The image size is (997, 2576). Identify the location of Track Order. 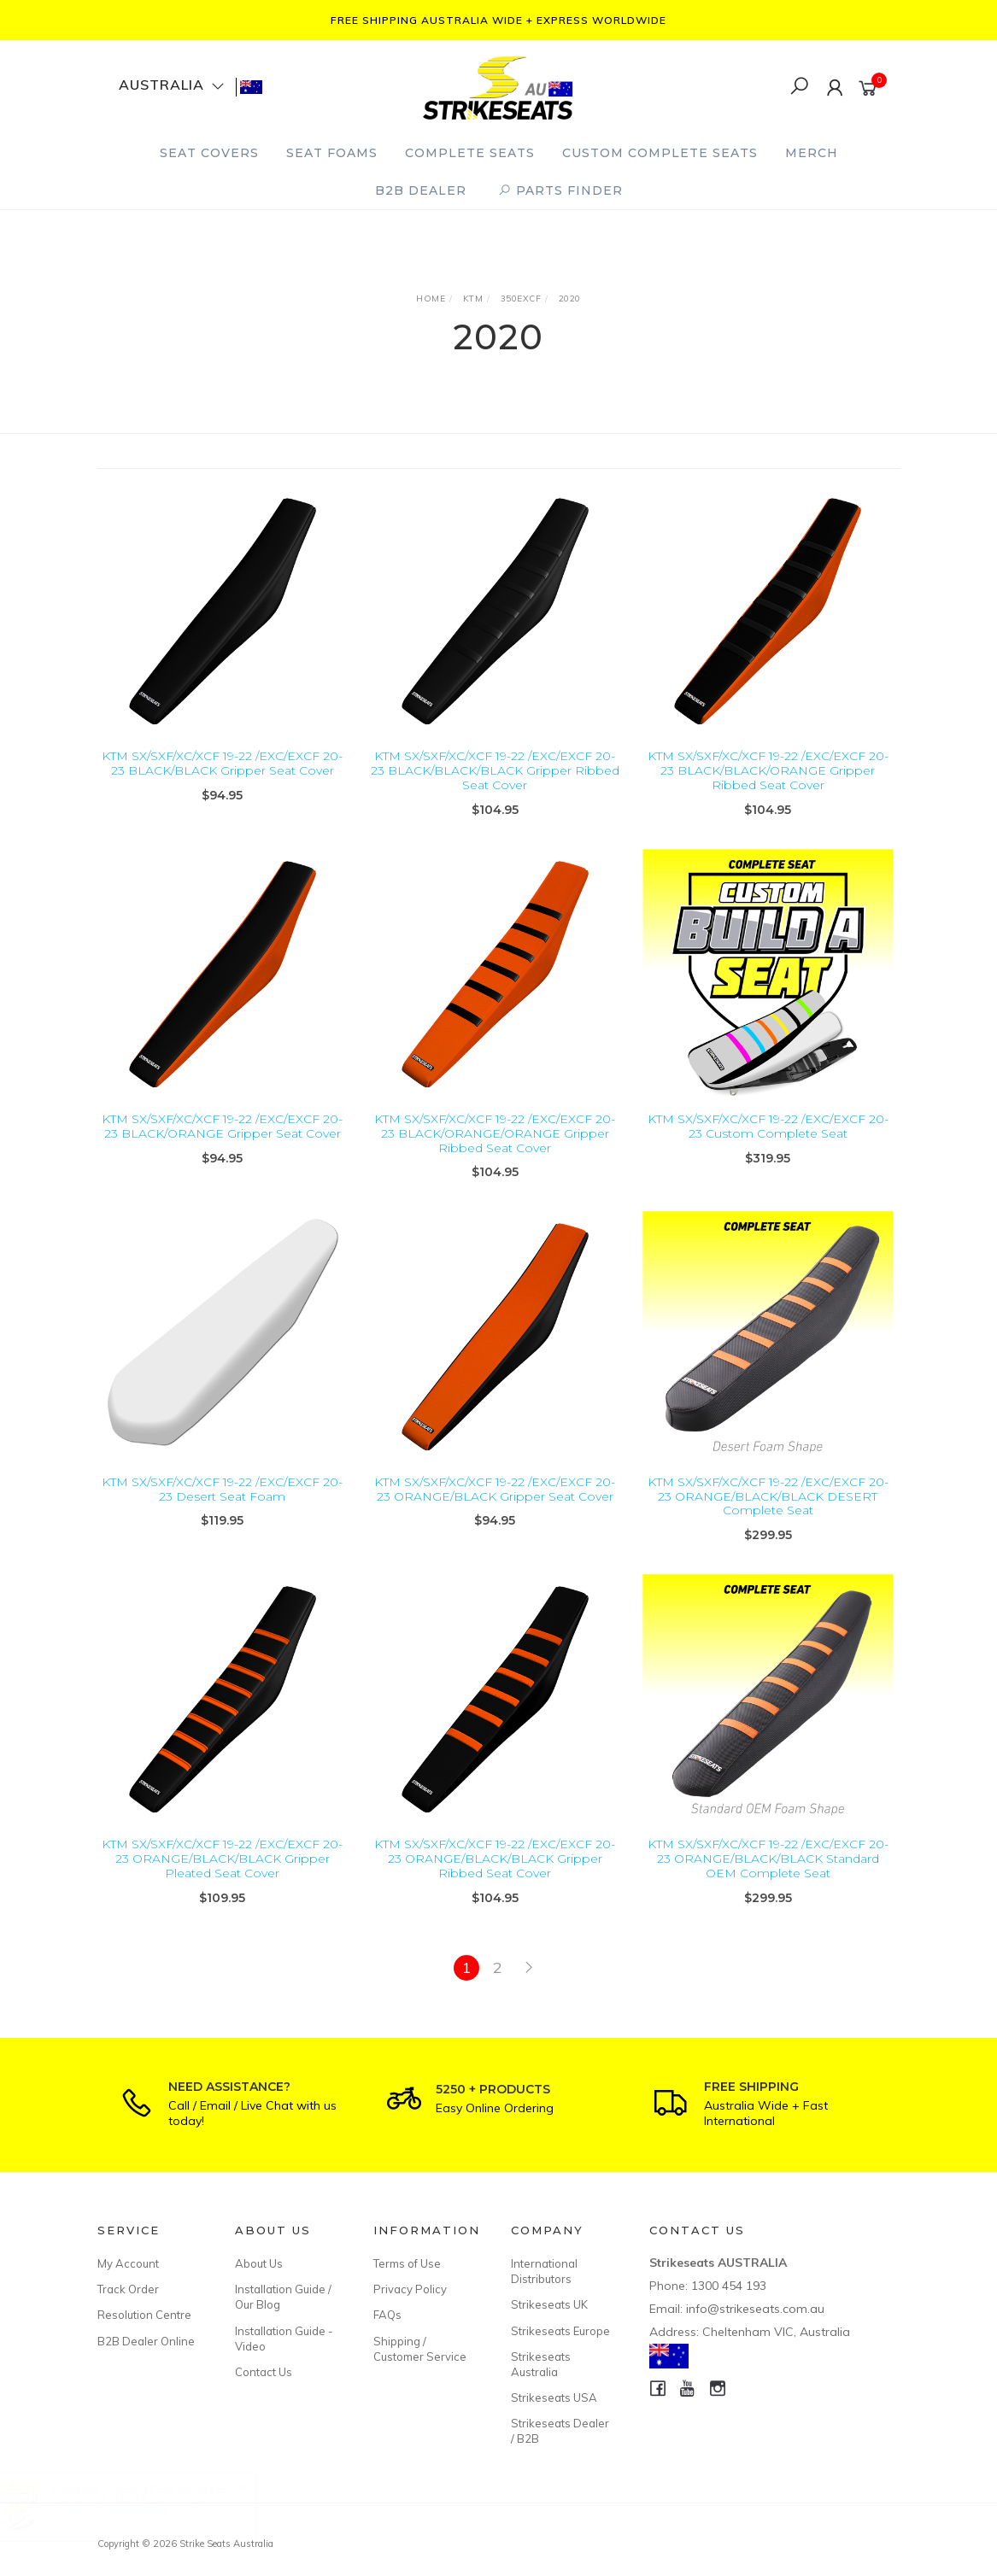
(128, 2289).